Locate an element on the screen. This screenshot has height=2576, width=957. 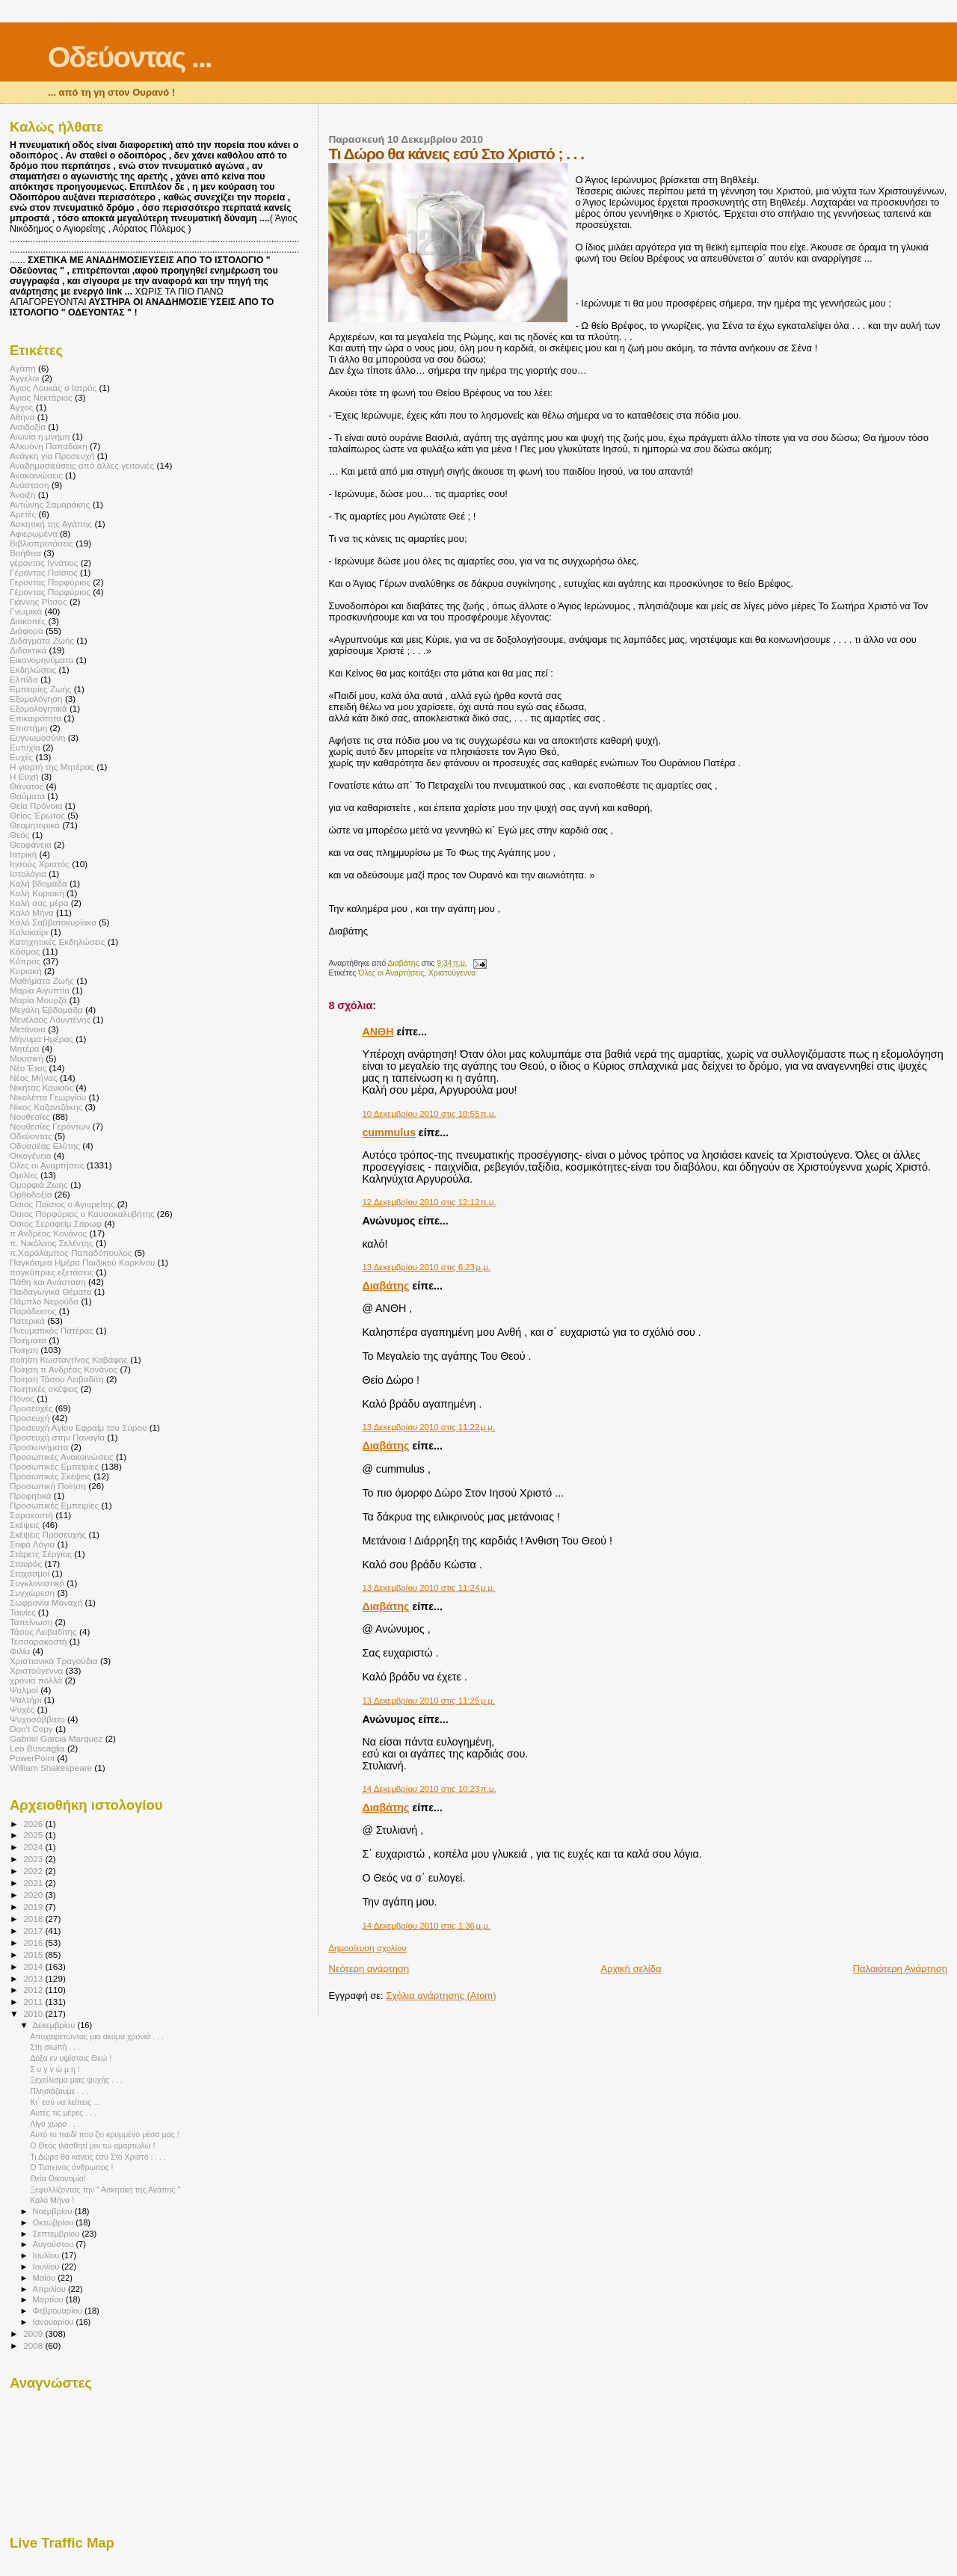
2014 is located at coordinates (34, 1966).